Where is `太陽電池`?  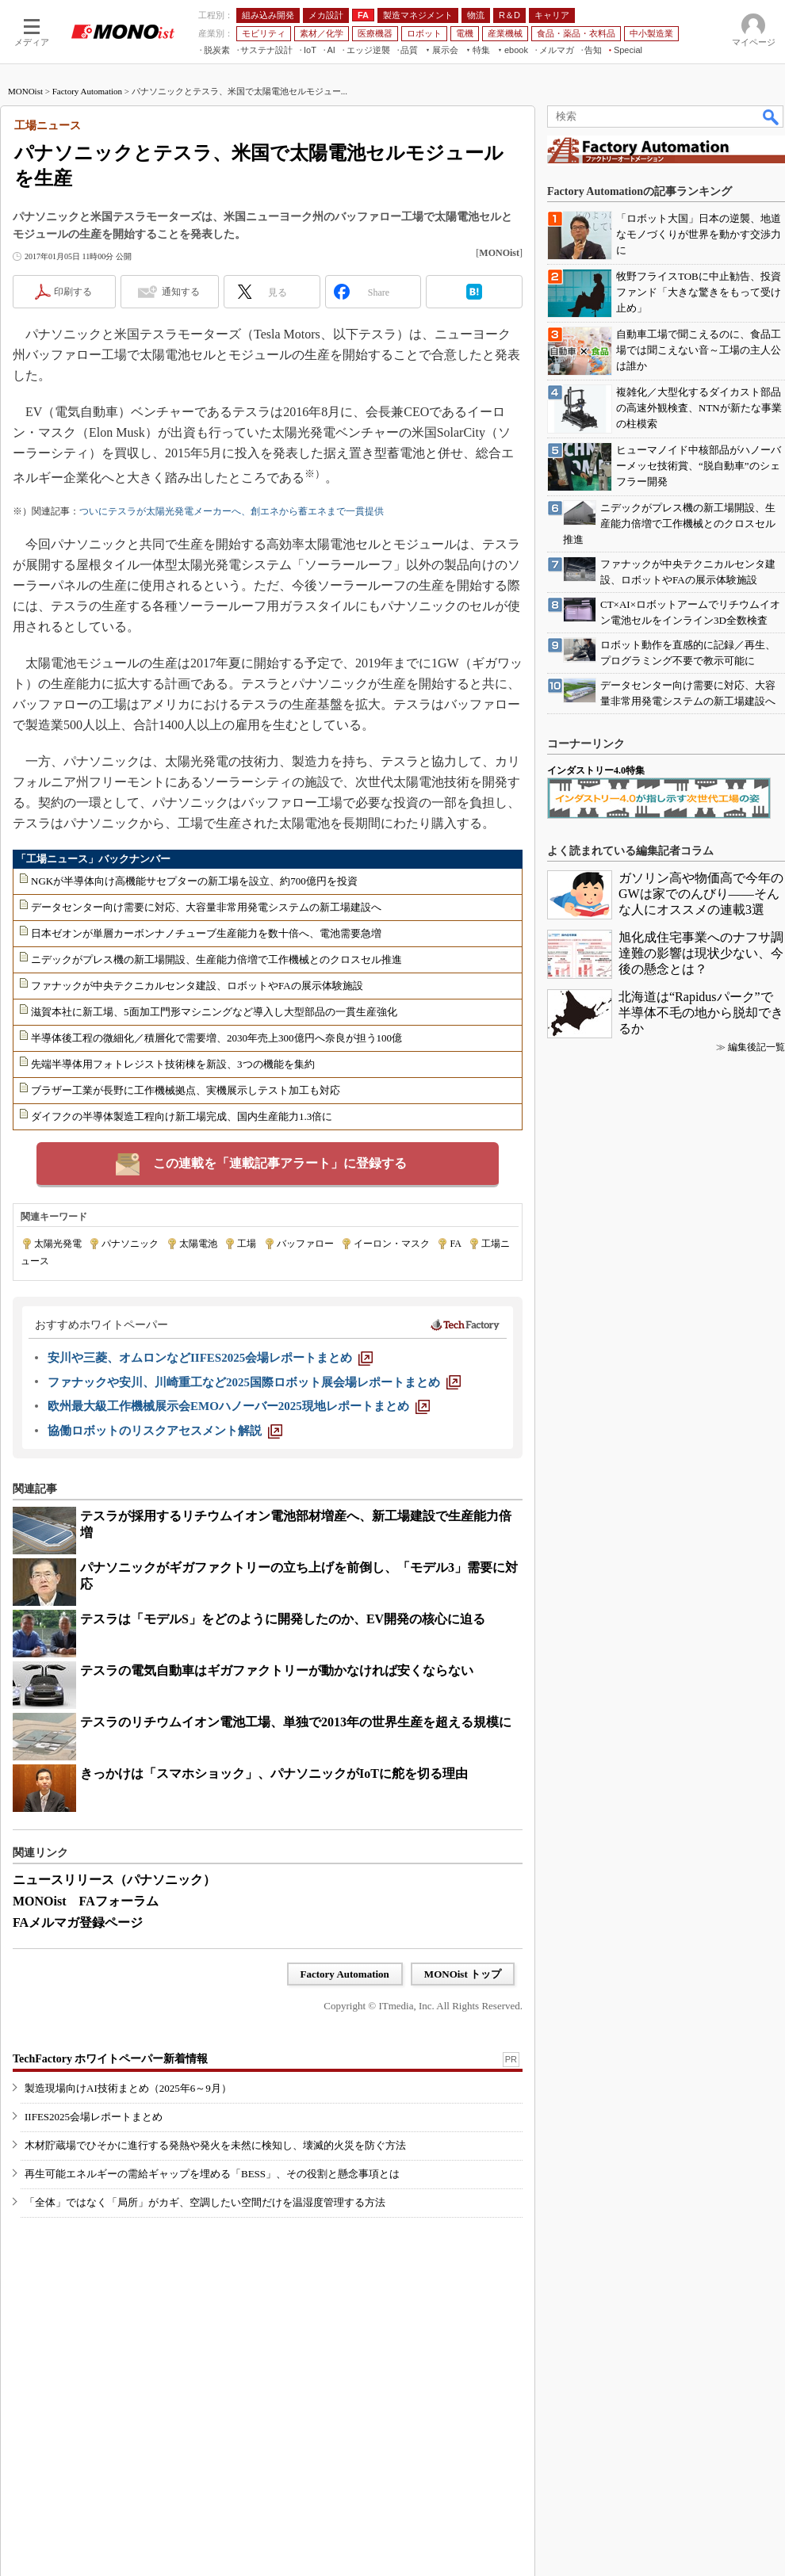 太陽電池 is located at coordinates (198, 1243).